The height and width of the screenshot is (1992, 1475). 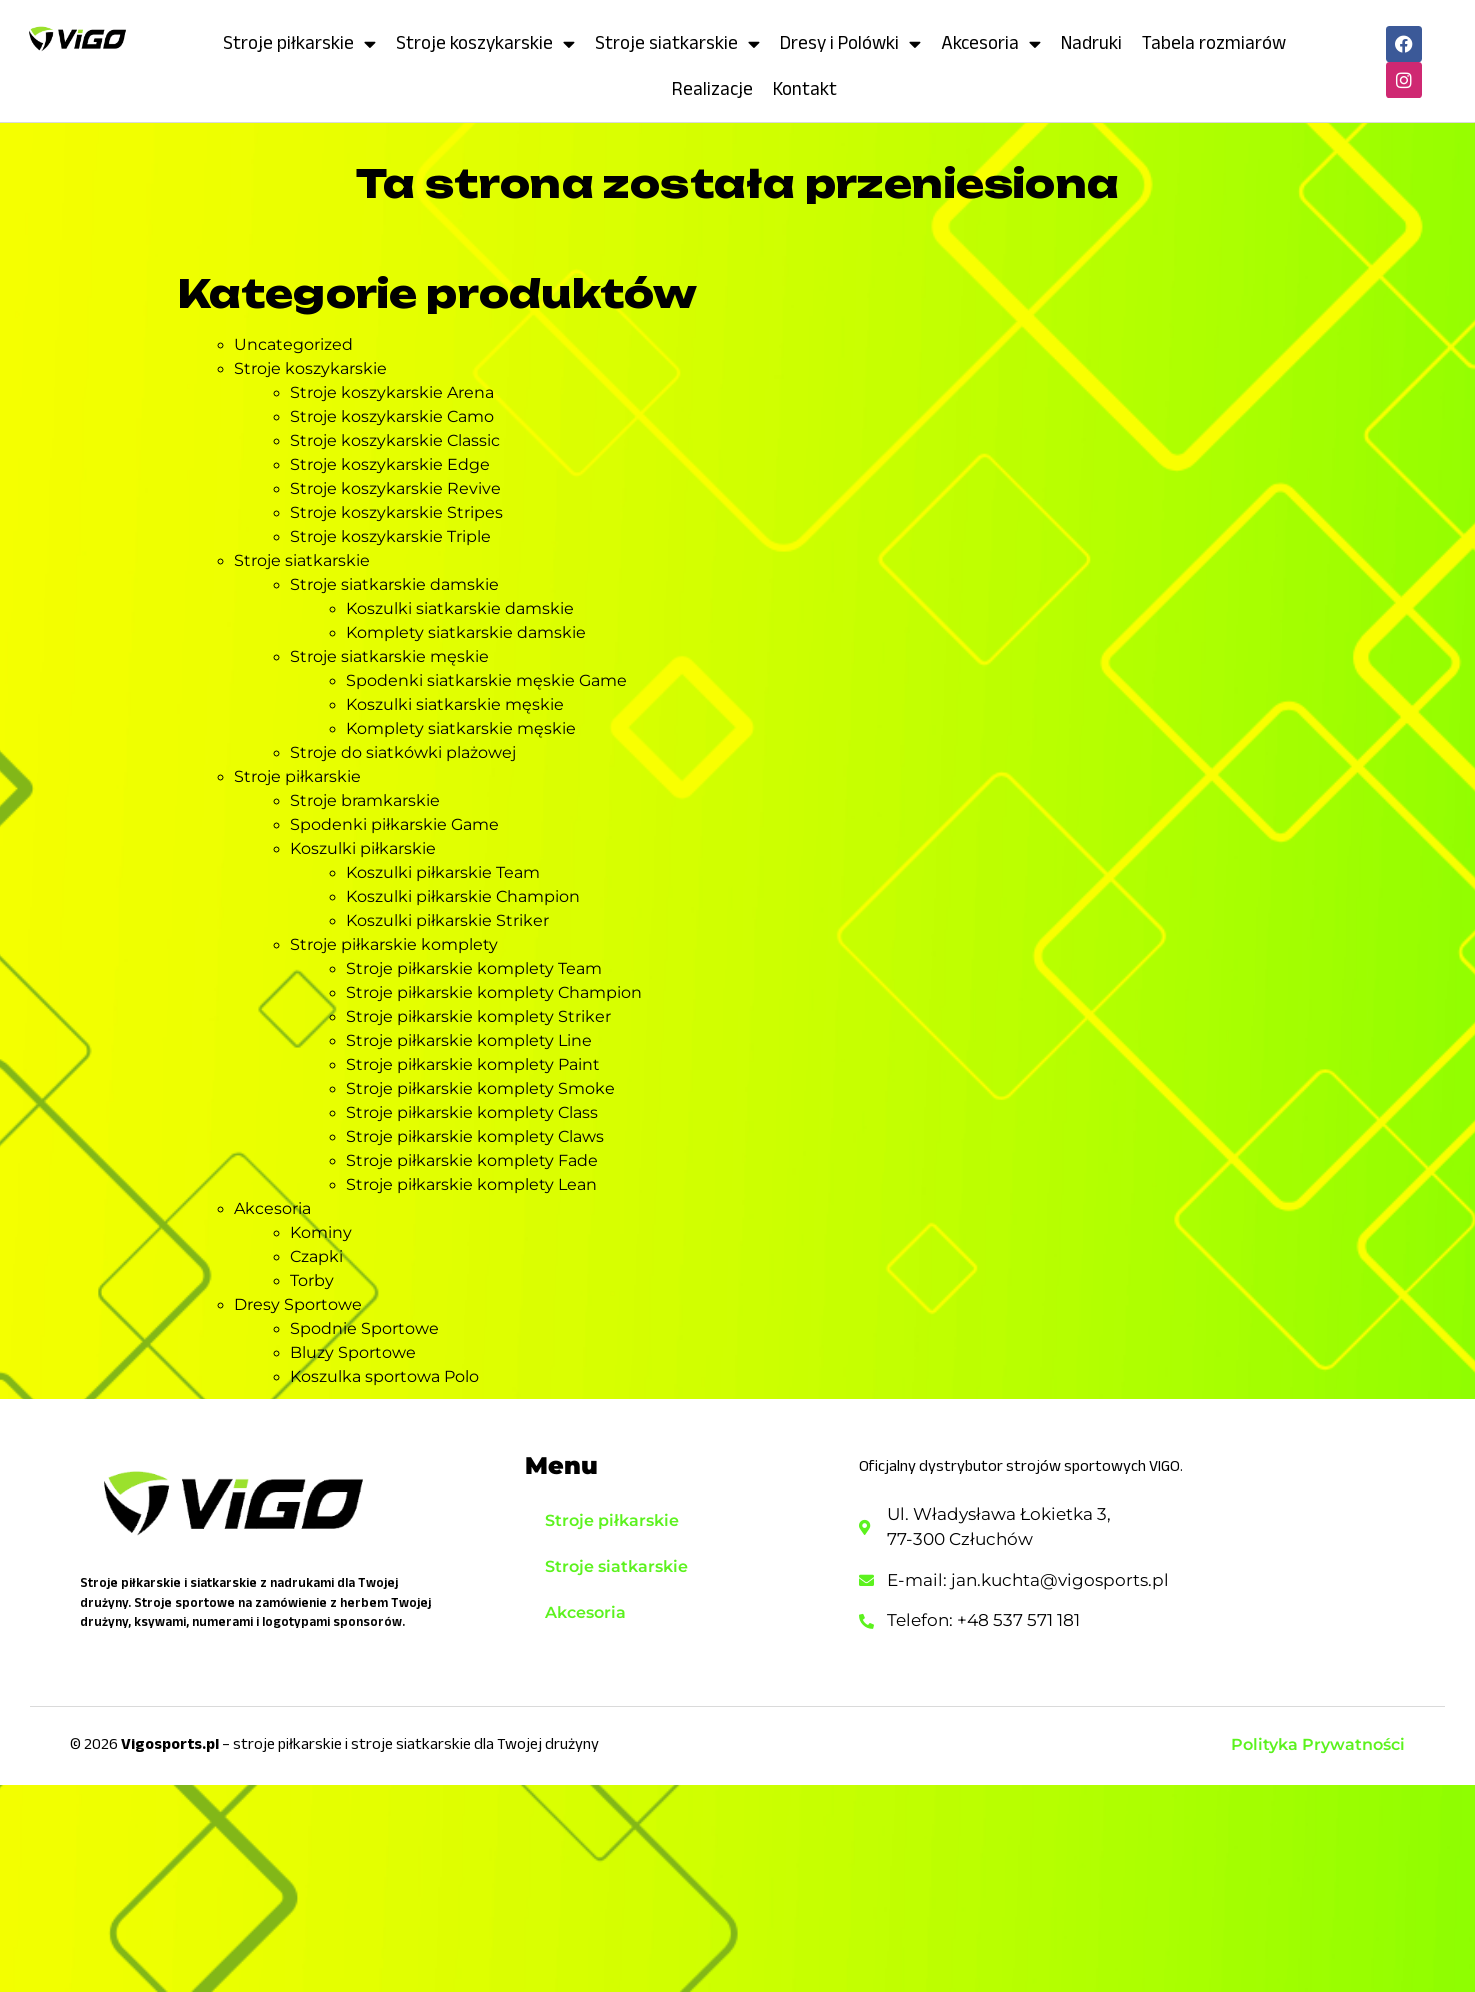 I want to click on Koszulki siatkarskie męskie, so click(x=455, y=704).